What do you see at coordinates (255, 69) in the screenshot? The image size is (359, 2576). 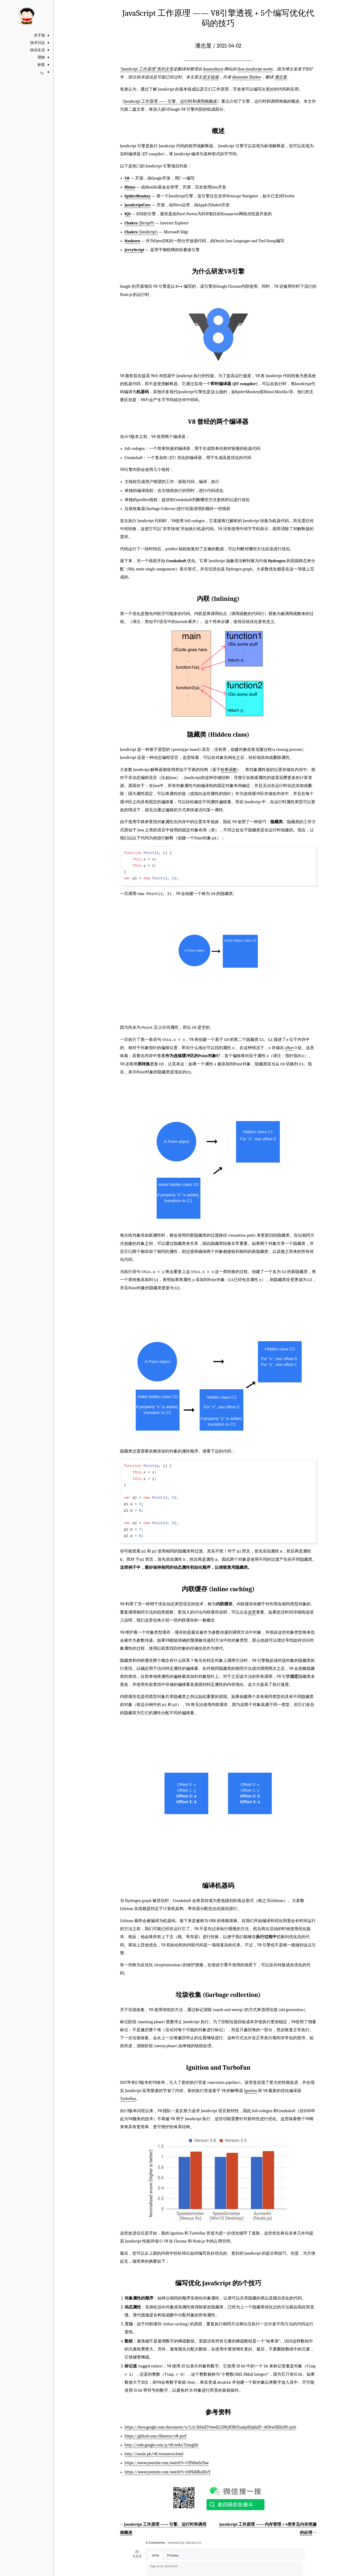 I see `How JavaScript works` at bounding box center [255, 69].